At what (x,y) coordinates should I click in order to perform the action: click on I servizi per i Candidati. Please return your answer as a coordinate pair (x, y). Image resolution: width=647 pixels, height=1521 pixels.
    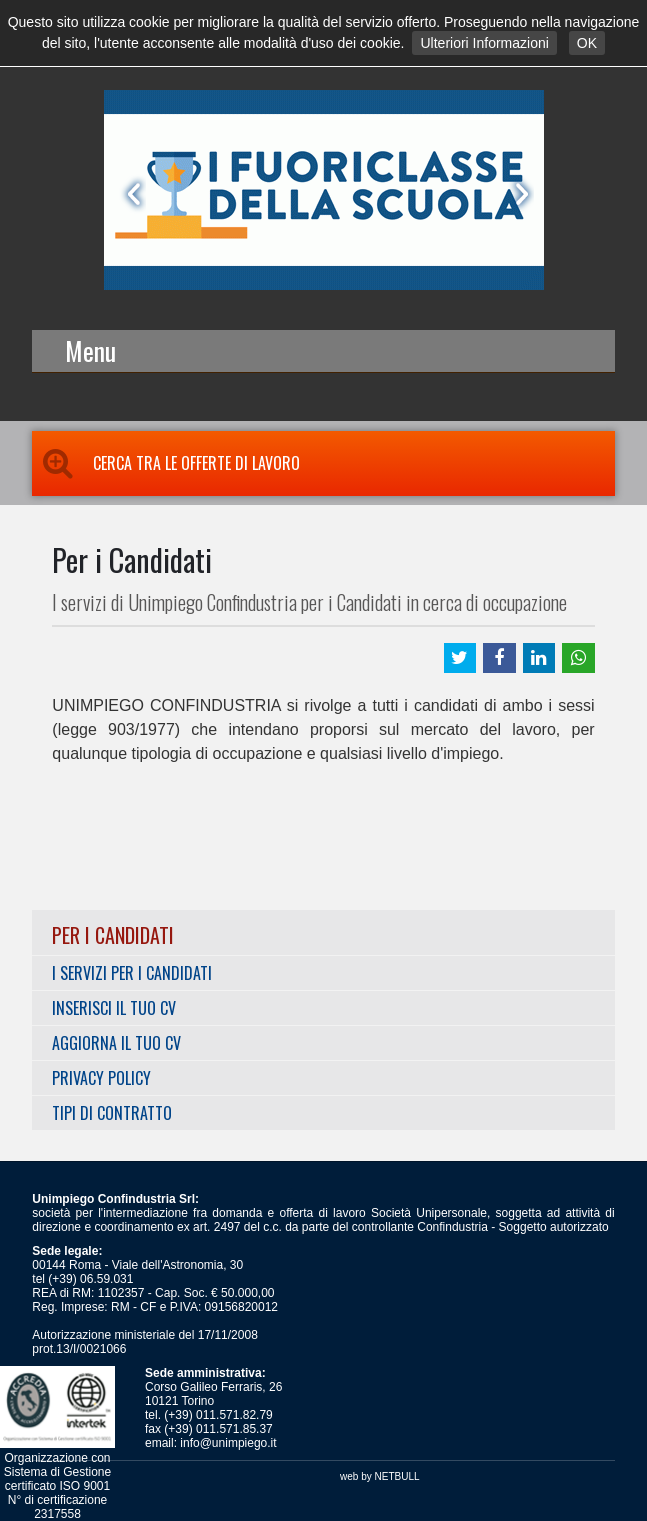
    Looking at the image, I should click on (132, 973).